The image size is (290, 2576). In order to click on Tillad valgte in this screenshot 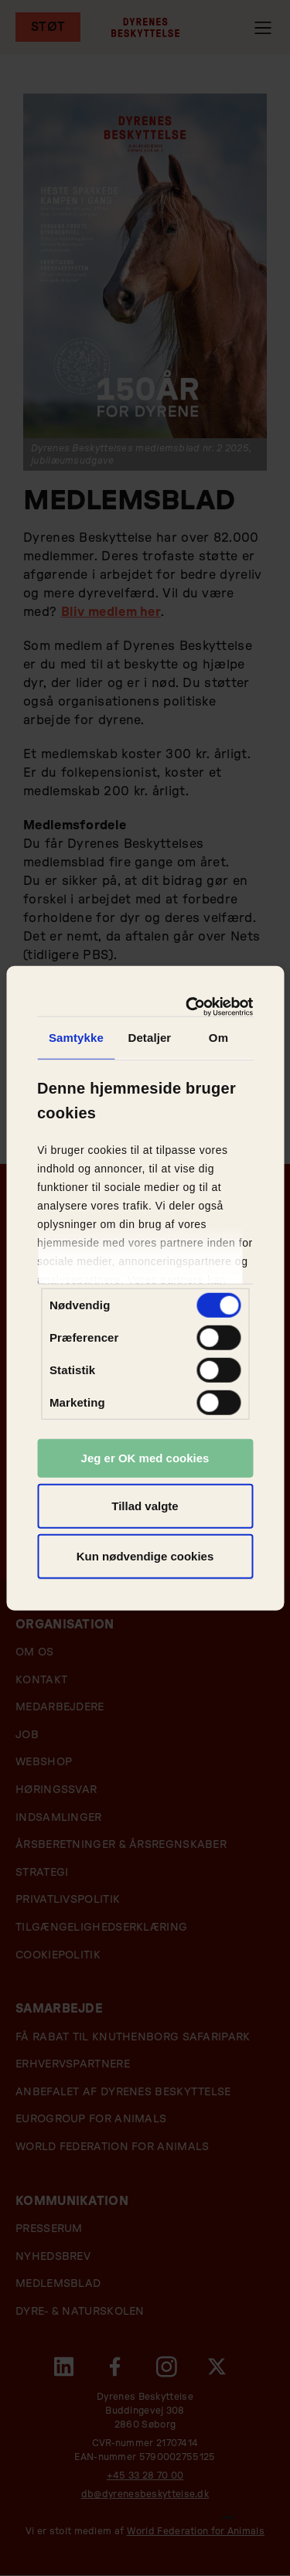, I will do `click(144, 1505)`.